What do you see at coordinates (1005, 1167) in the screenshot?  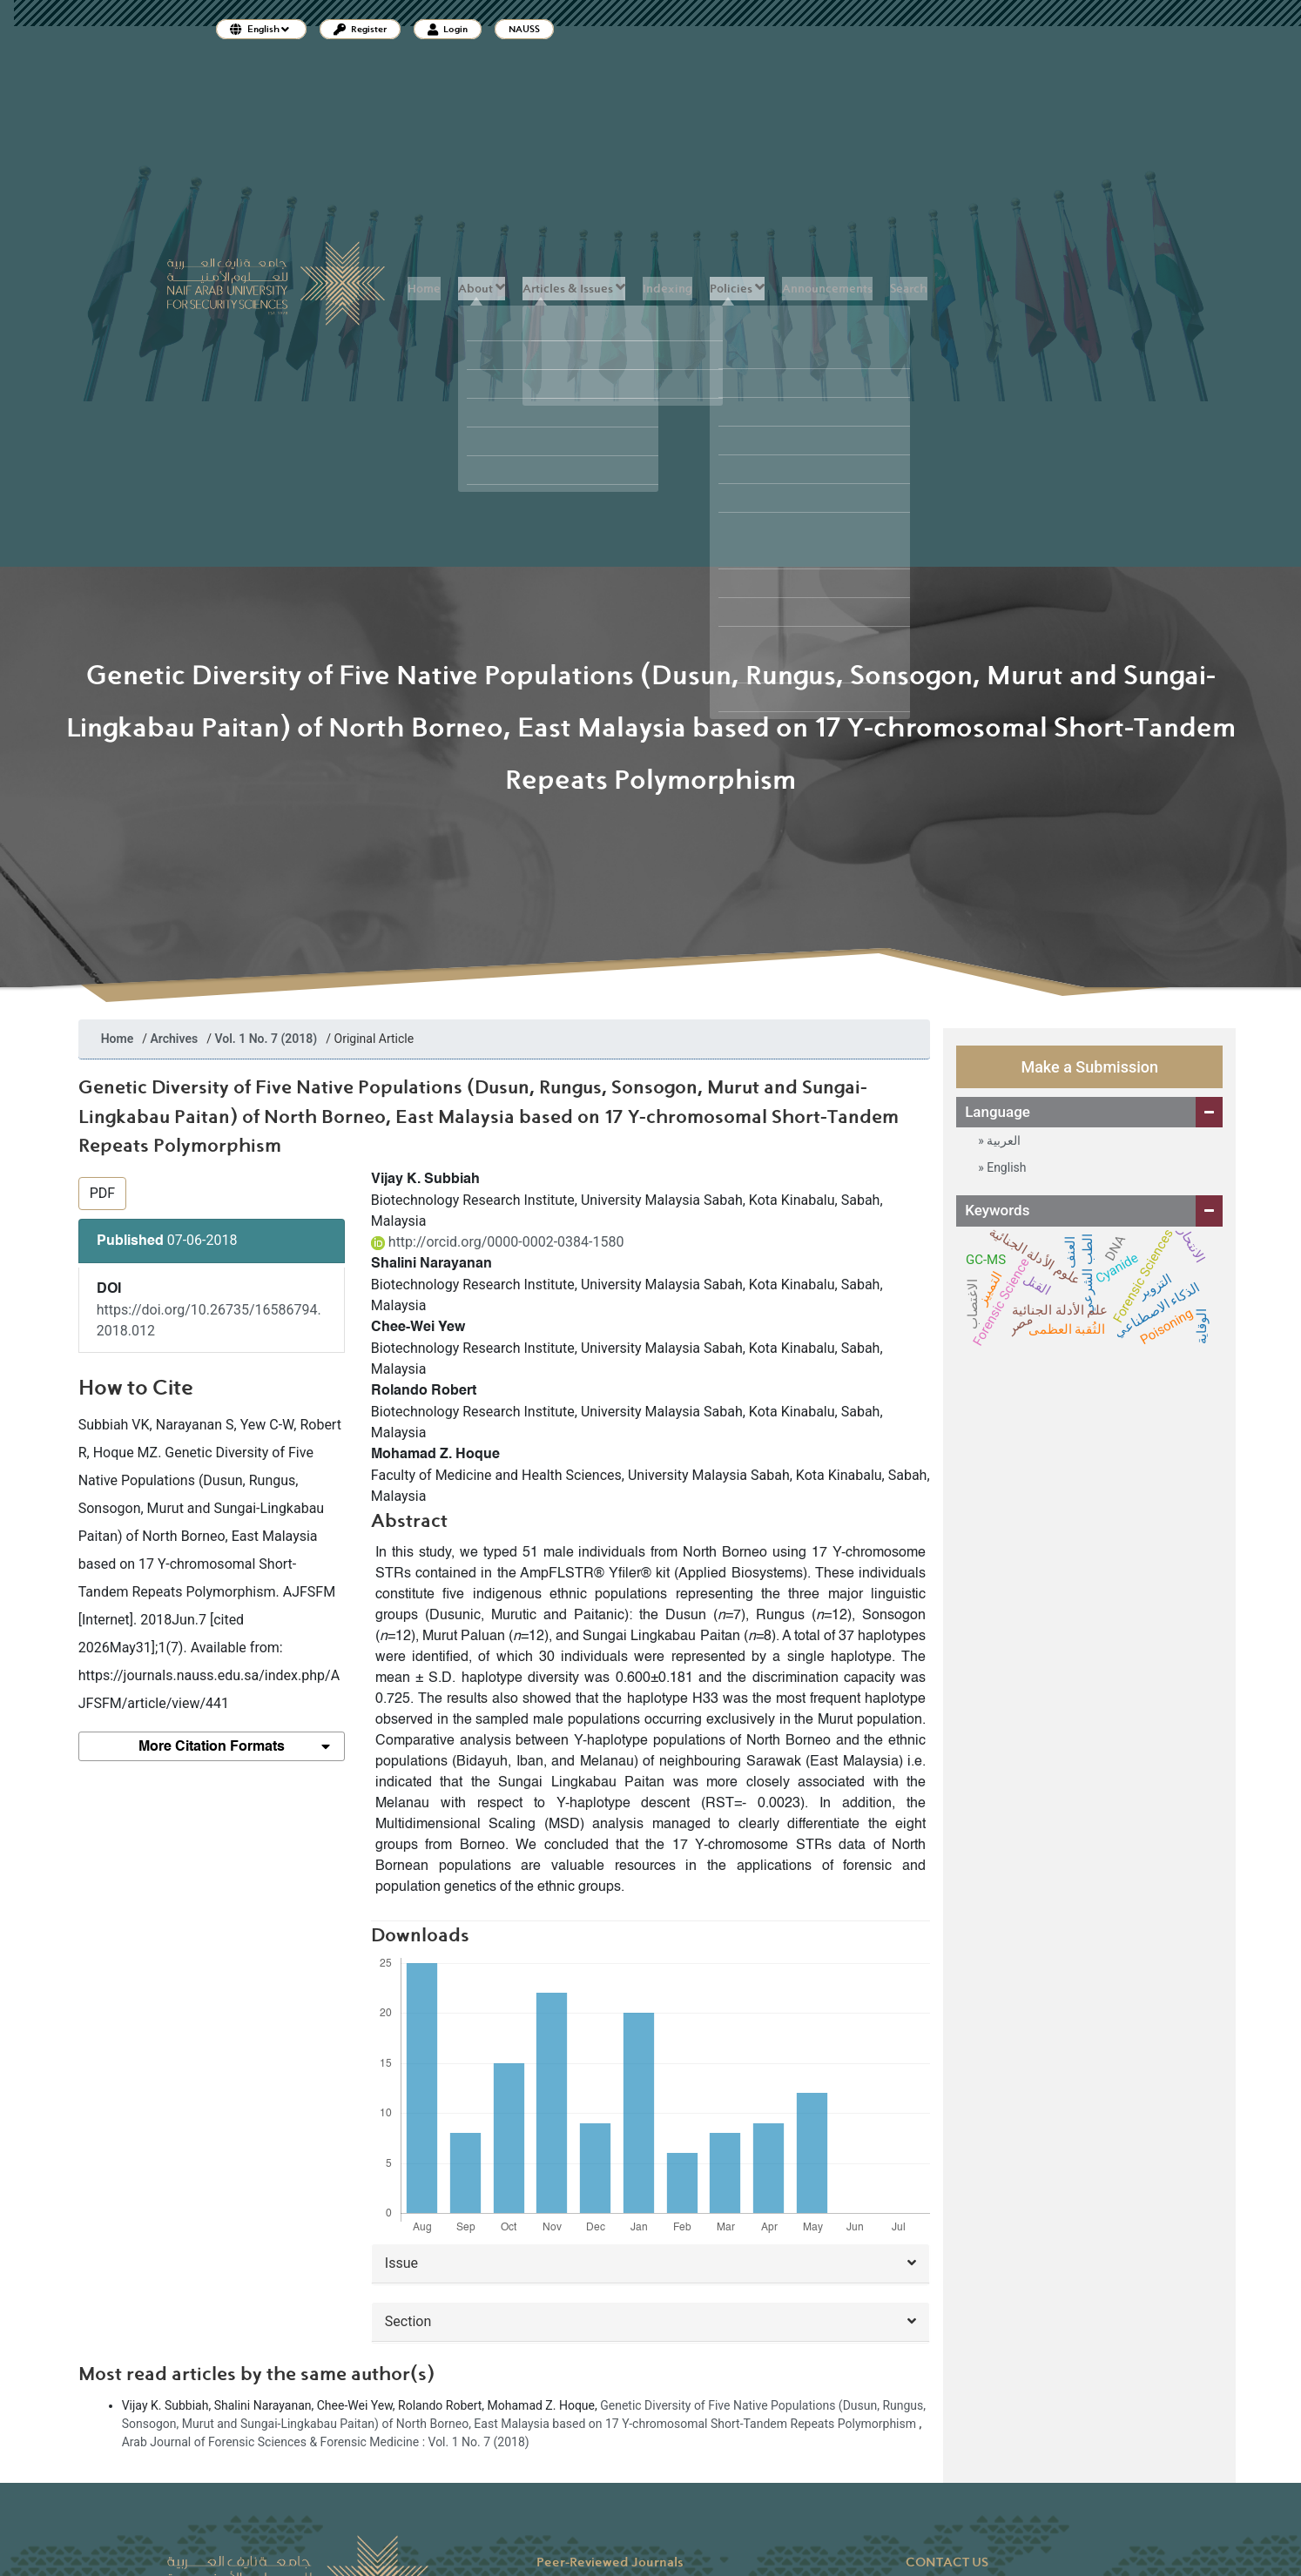 I see `English` at bounding box center [1005, 1167].